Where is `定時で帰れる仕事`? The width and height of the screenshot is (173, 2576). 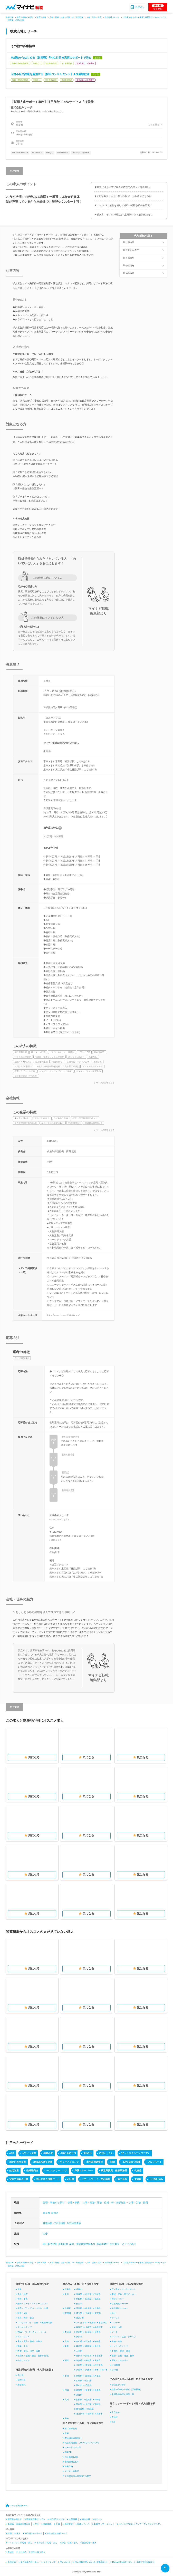
定時で帰れる仕事 is located at coordinates (18, 2179).